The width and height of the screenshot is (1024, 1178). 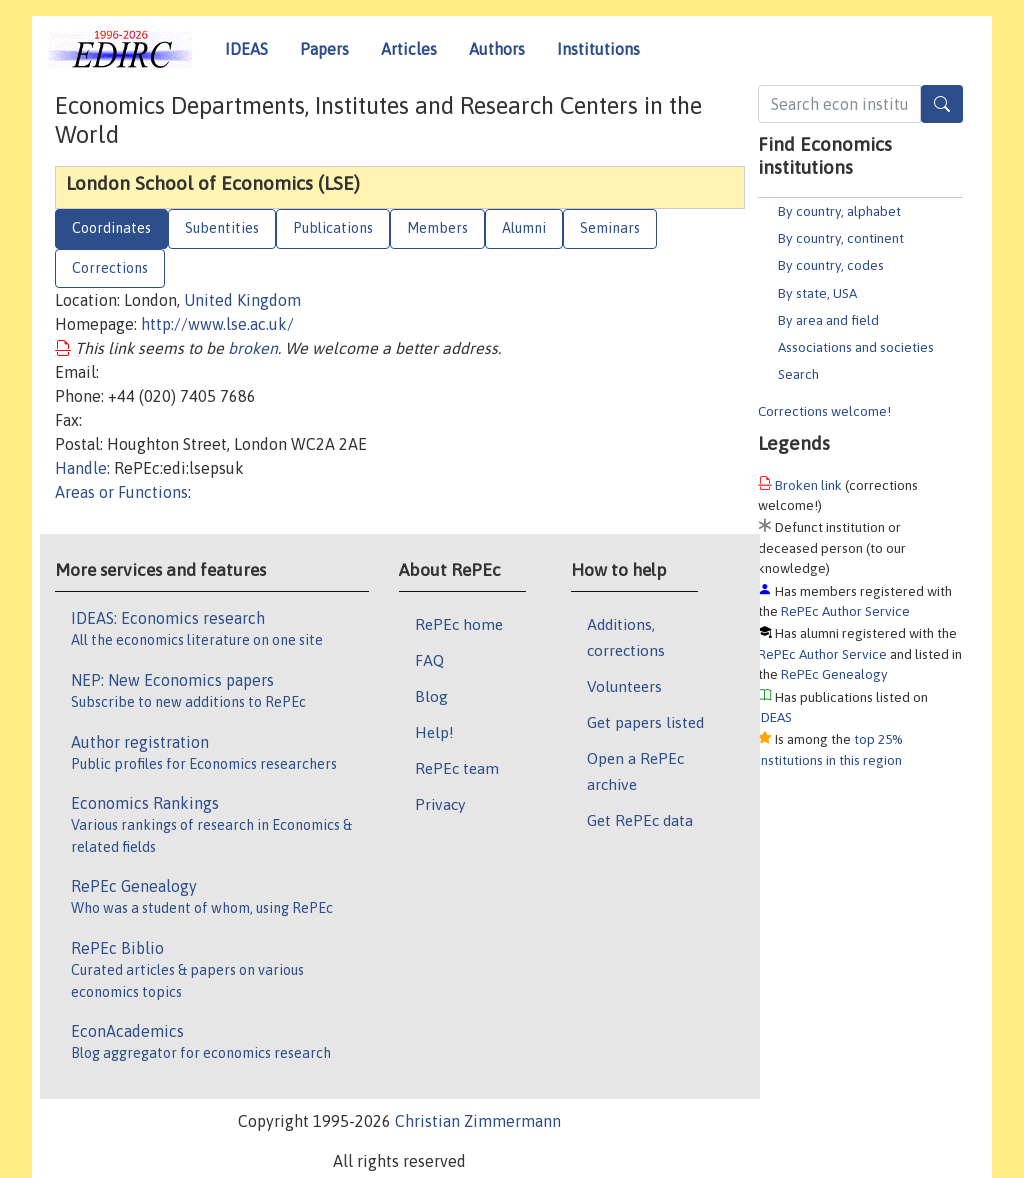 What do you see at coordinates (831, 265) in the screenshot?
I see `By country, codes` at bounding box center [831, 265].